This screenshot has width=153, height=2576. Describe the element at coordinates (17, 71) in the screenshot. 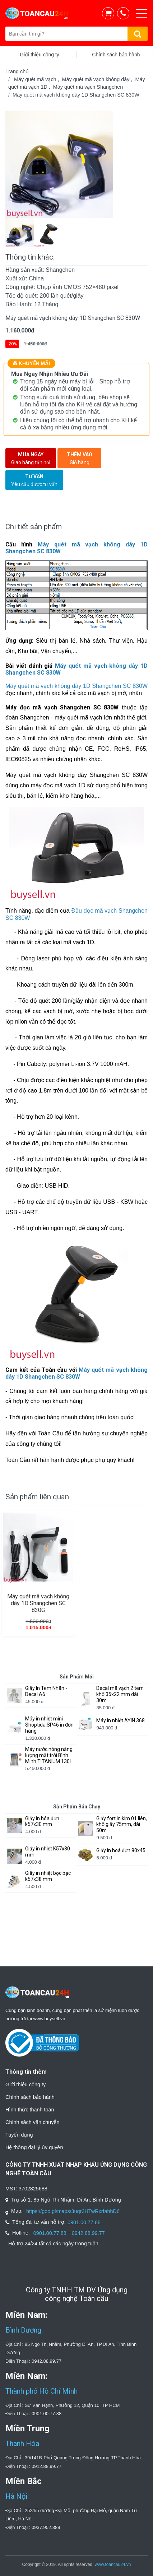

I see `Trang chủ` at that location.